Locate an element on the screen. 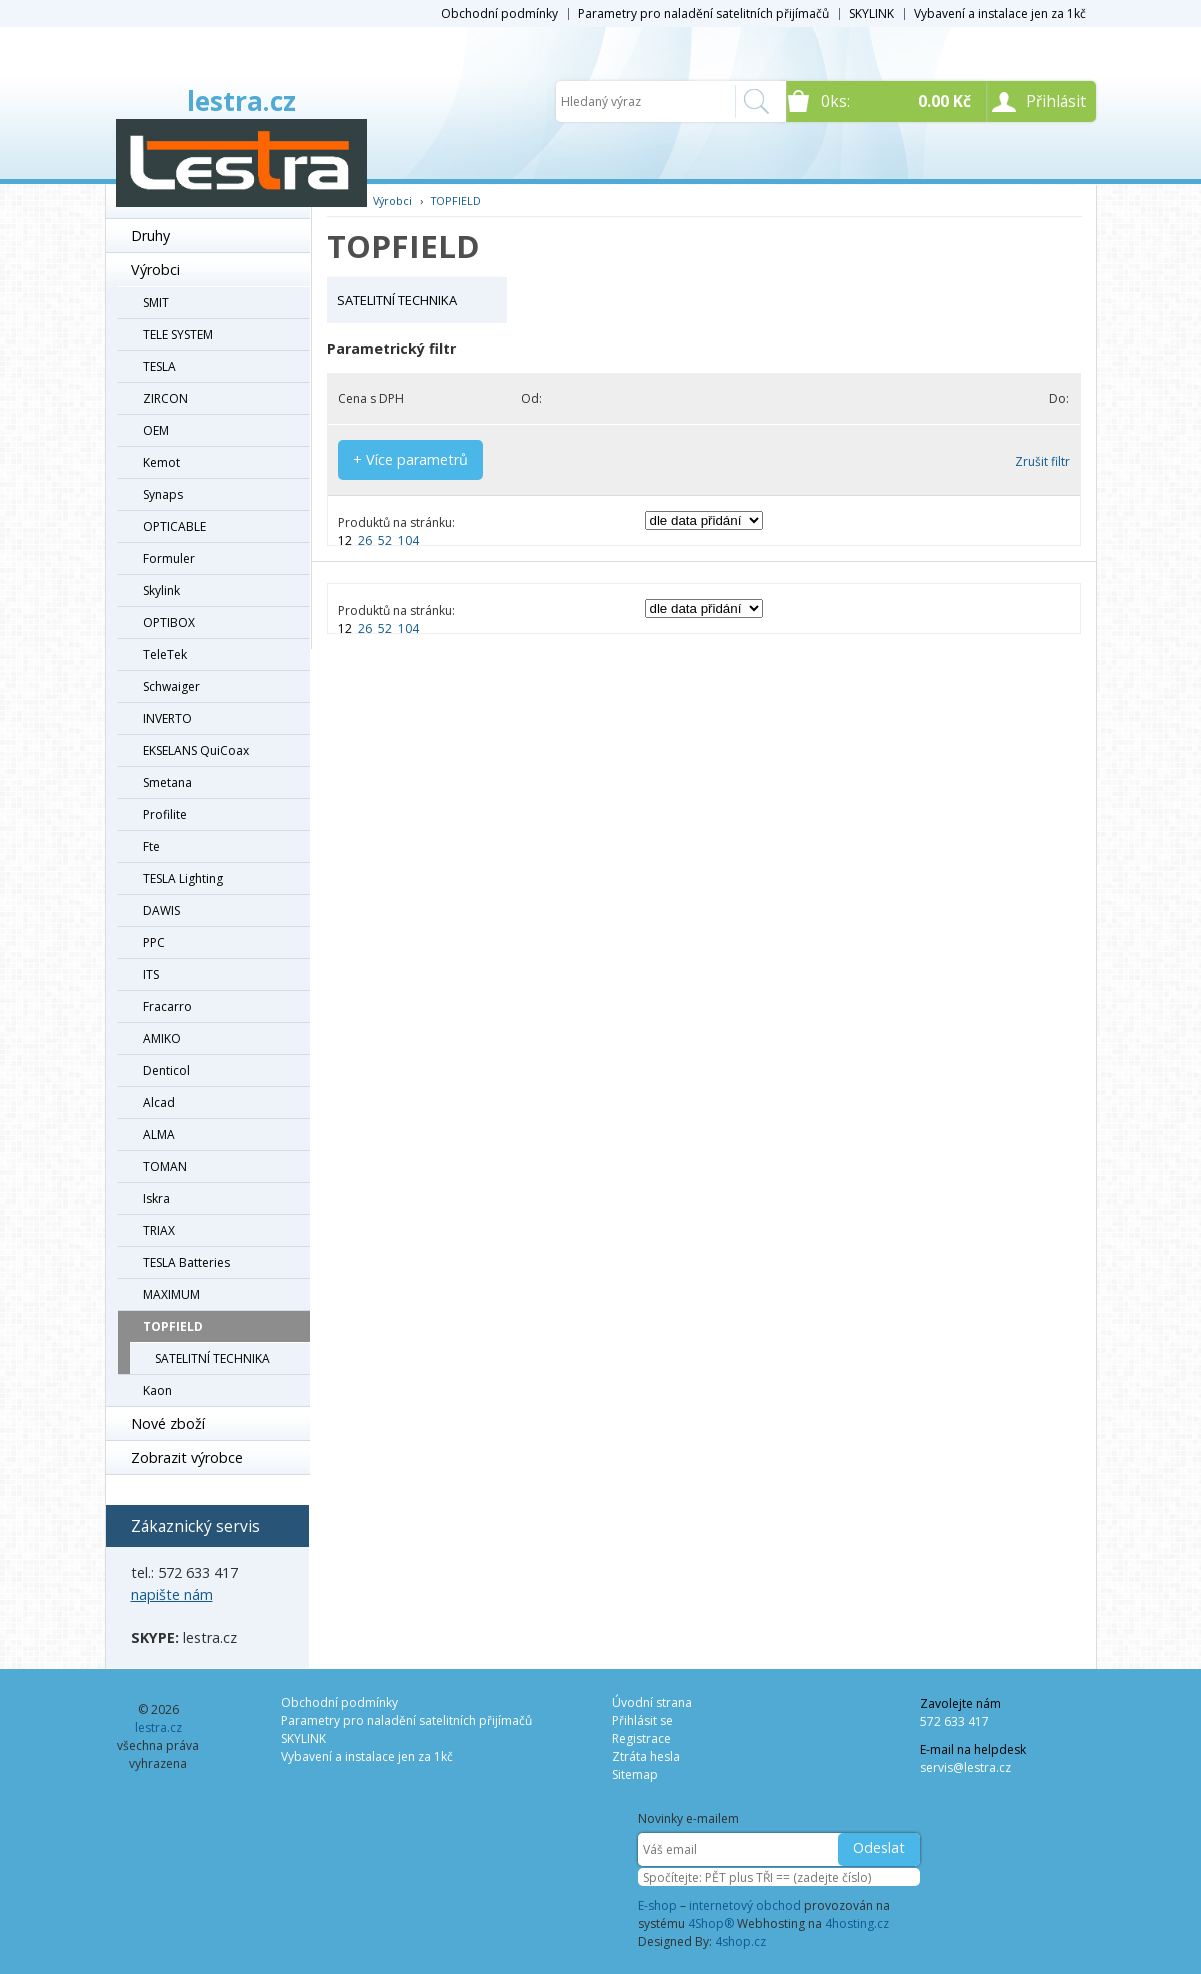 This screenshot has width=1201, height=1974. Schwaiger is located at coordinates (171, 686).